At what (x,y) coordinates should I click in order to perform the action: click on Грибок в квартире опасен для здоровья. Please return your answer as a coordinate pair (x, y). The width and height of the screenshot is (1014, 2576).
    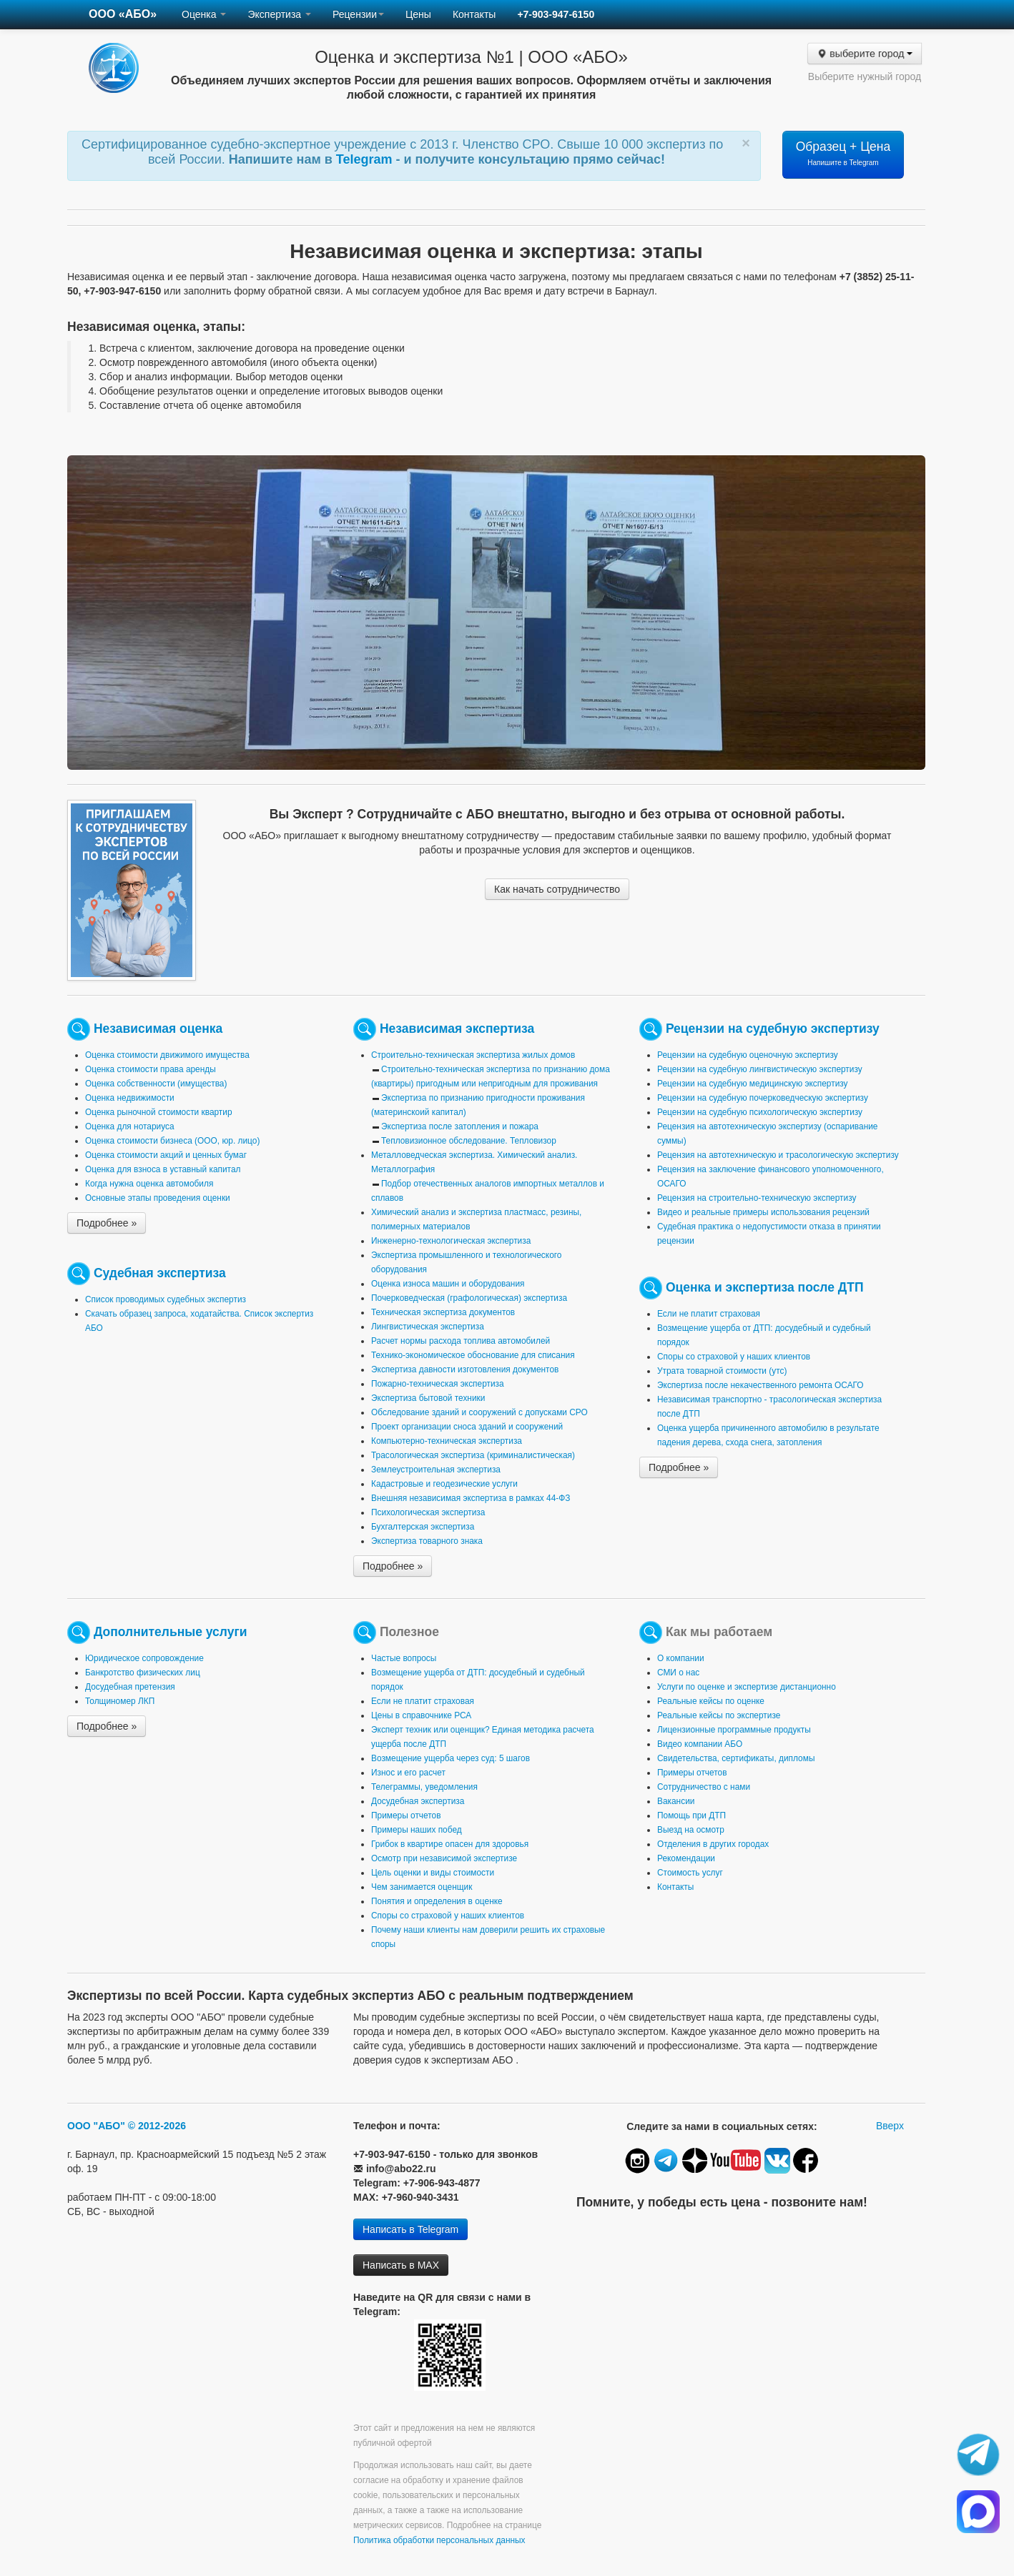
    Looking at the image, I should click on (449, 1844).